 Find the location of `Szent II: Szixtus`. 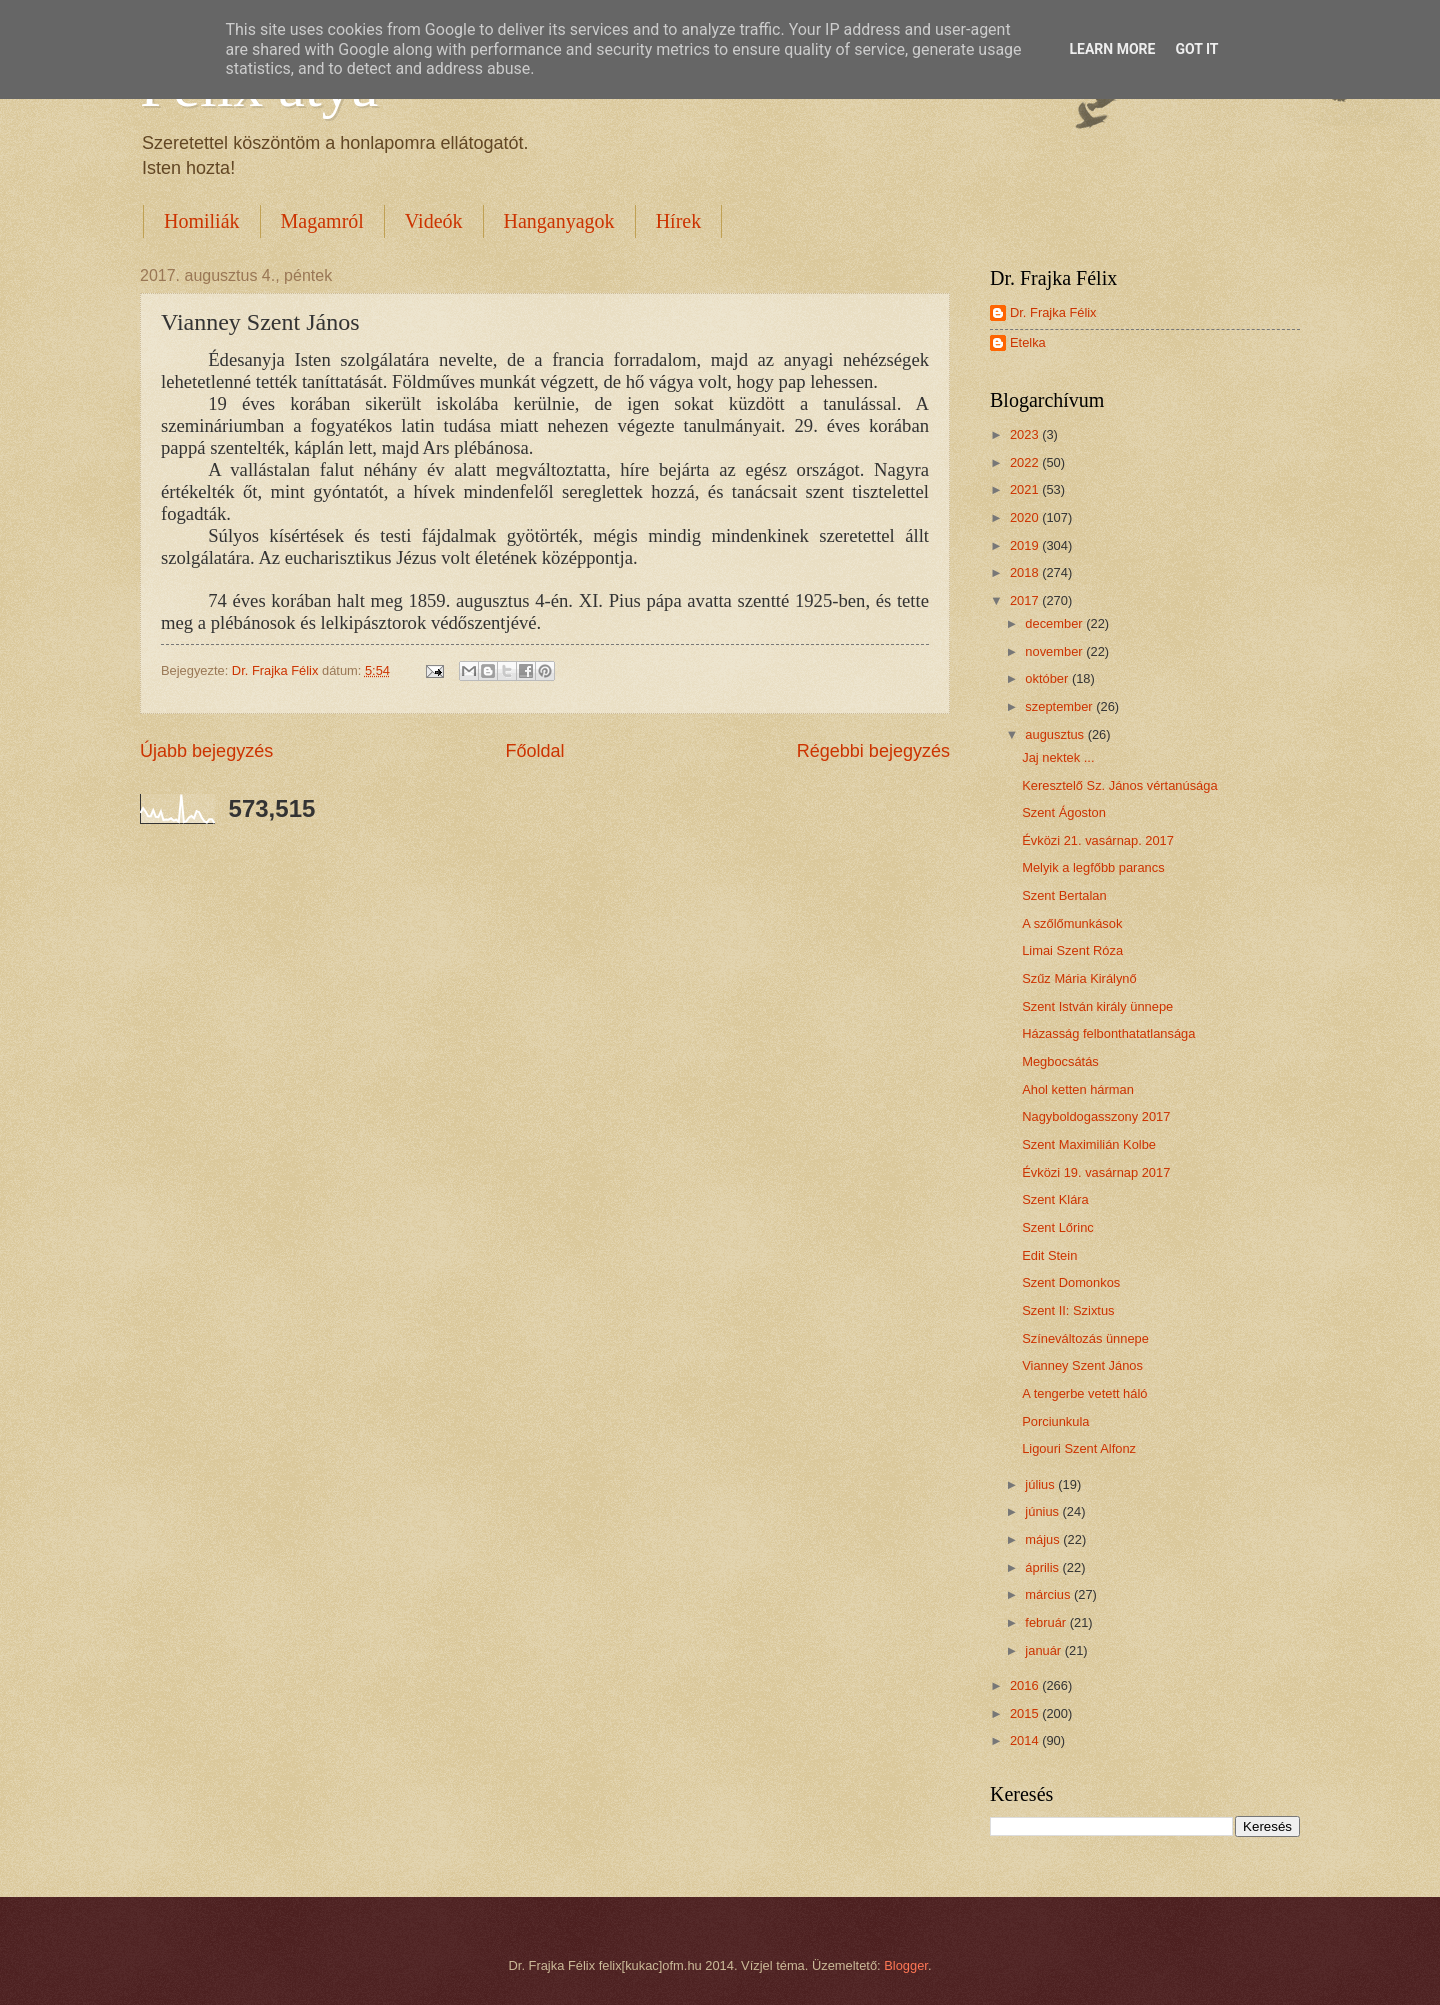

Szent II: Szixtus is located at coordinates (1068, 1310).